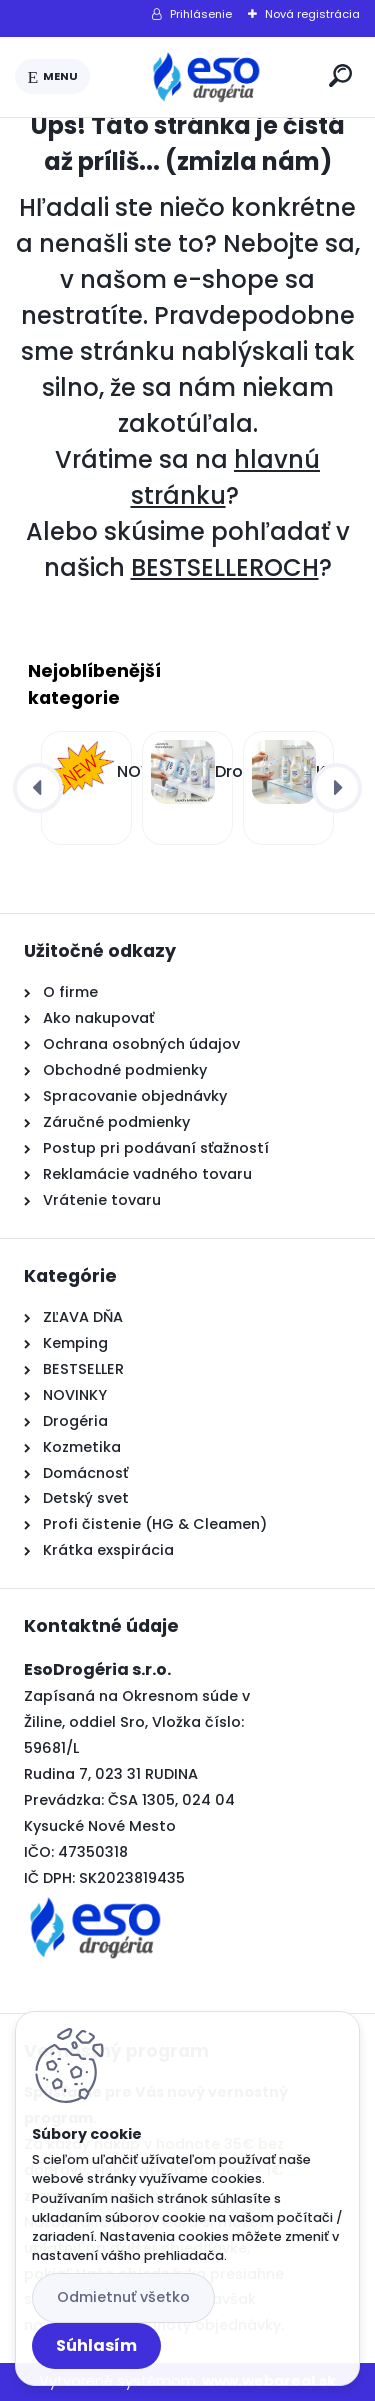 This screenshot has height=2401, width=375. Describe the element at coordinates (225, 567) in the screenshot. I see `BESTSELLEROCH` at that location.